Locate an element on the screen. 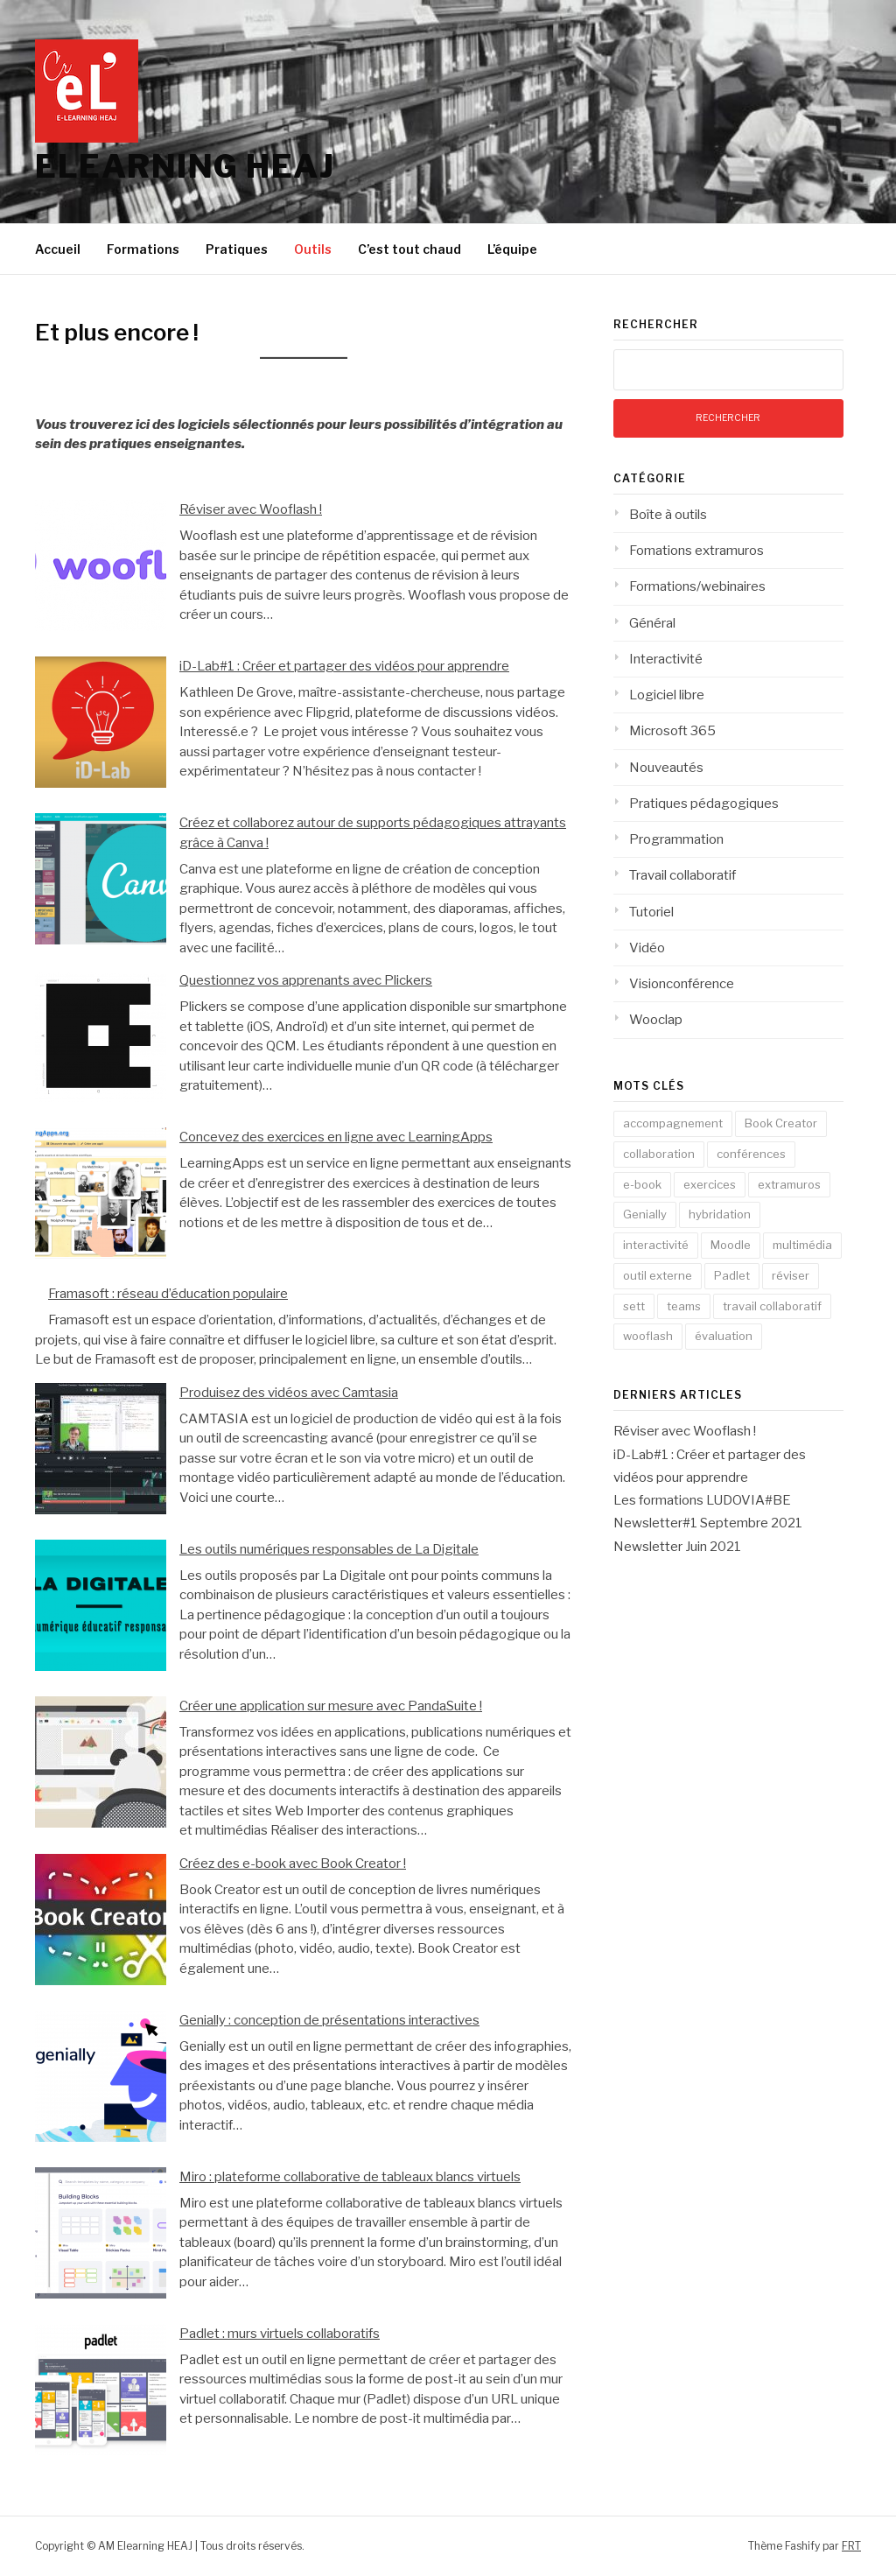 This screenshot has width=896, height=2576. accompagnement [accompagnement (2 éléments)] is located at coordinates (673, 1123).